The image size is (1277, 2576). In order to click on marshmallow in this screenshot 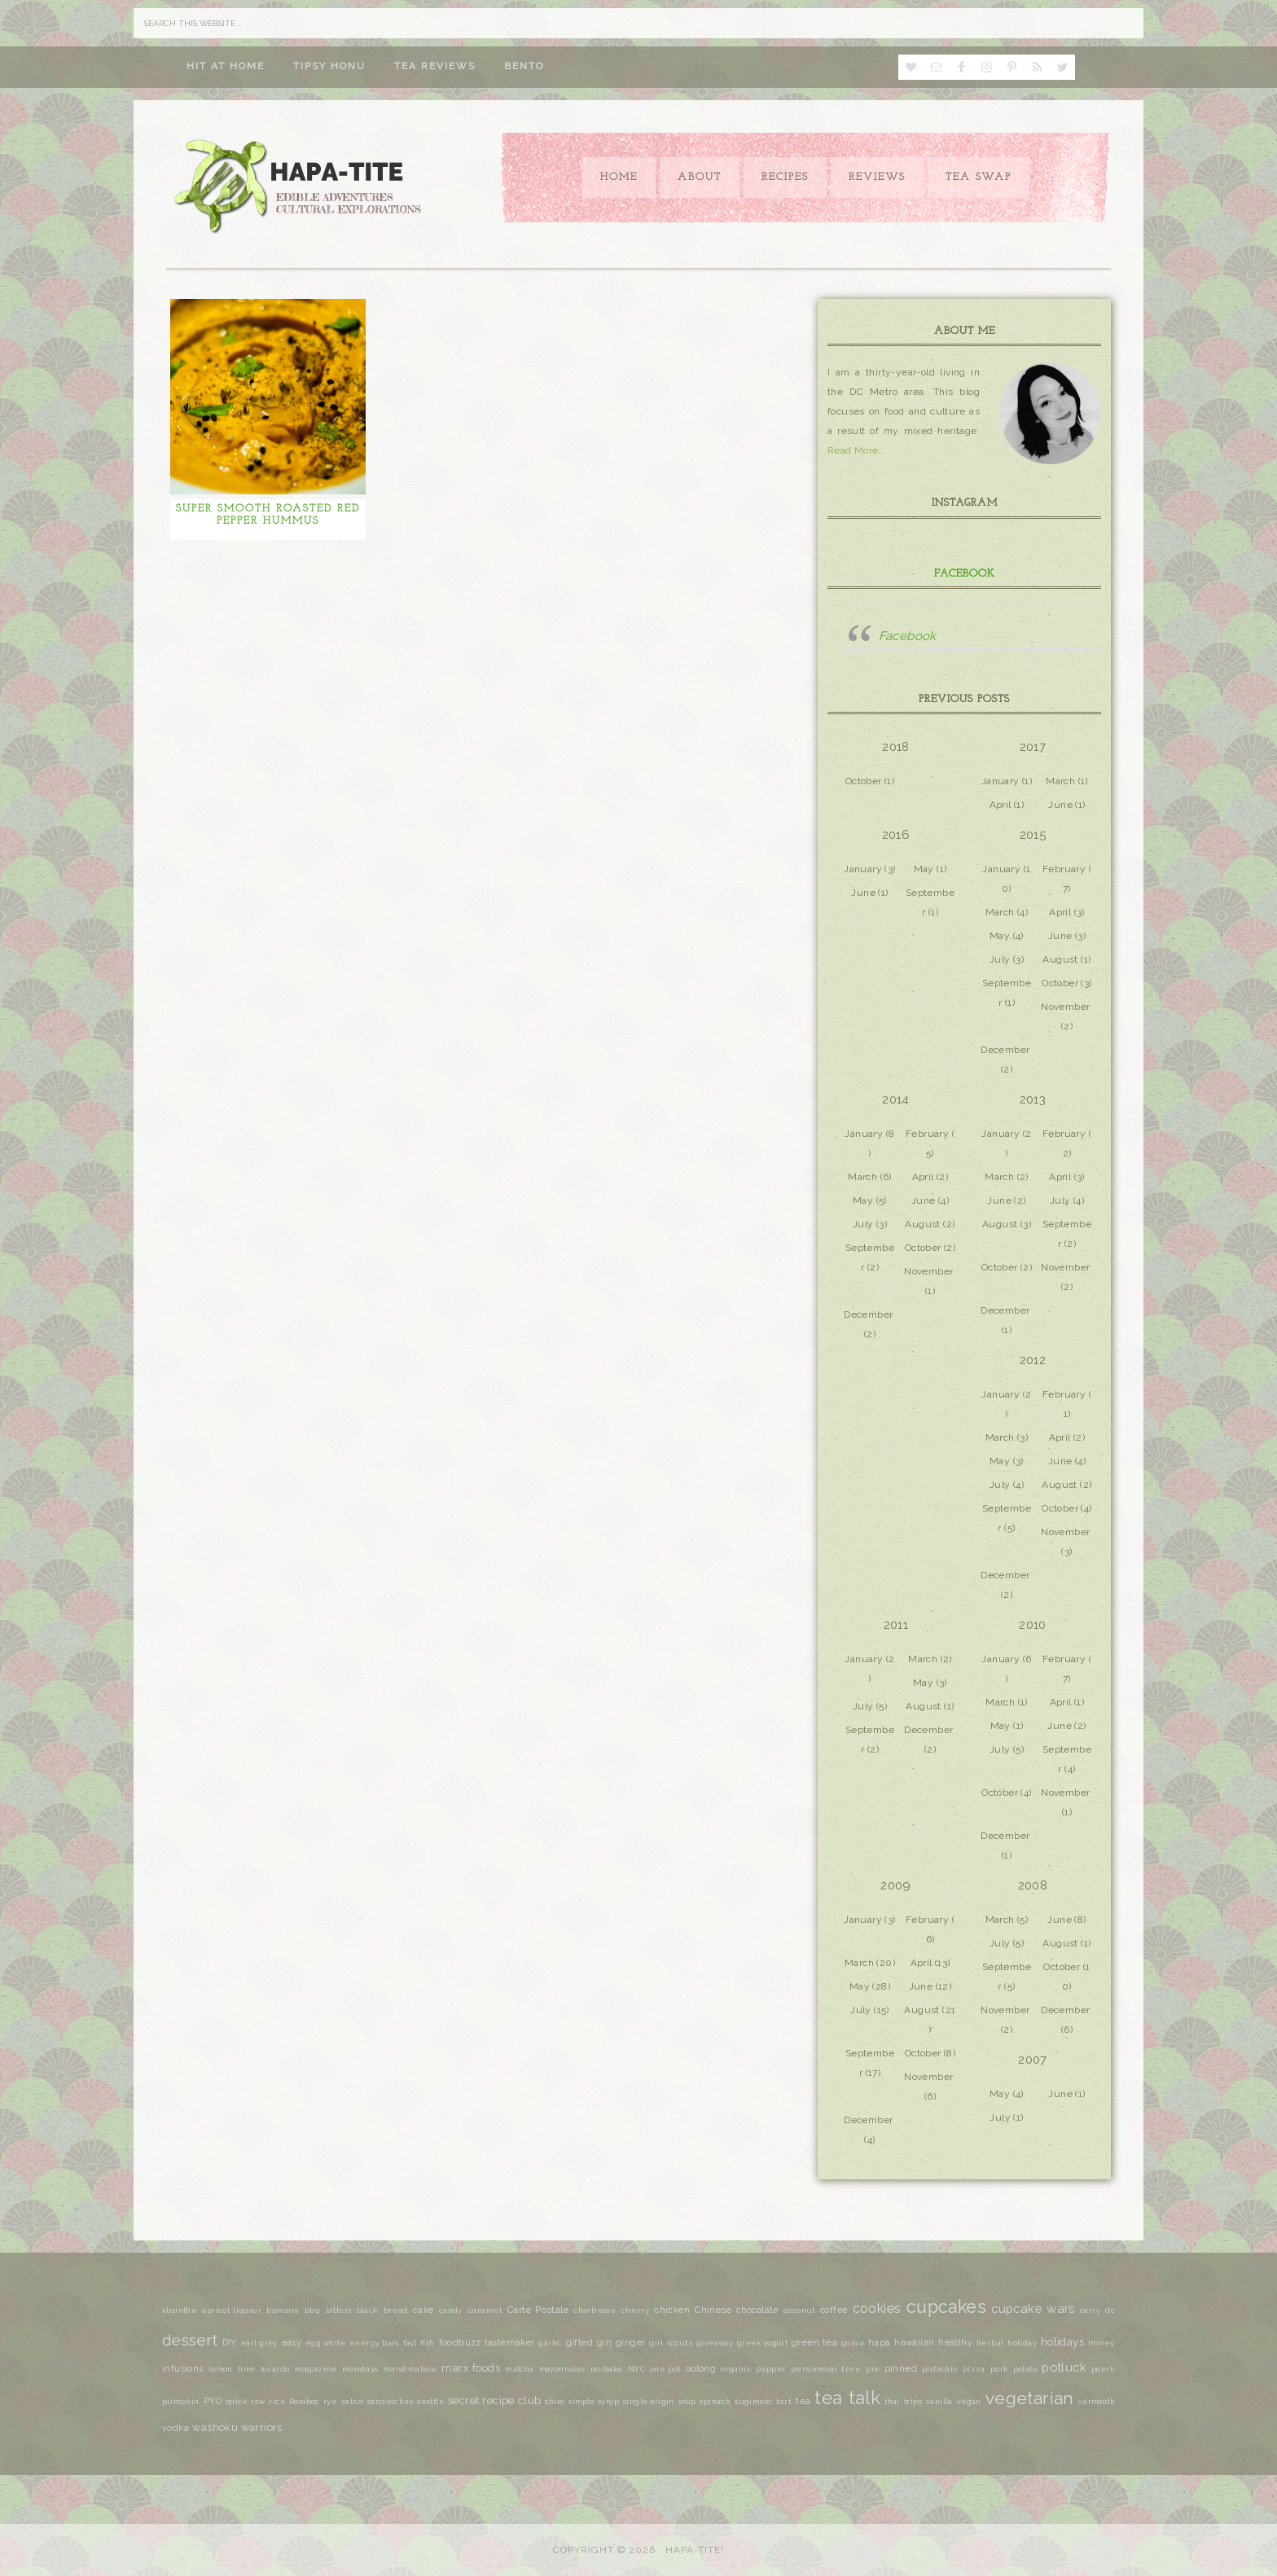, I will do `click(410, 2368)`.